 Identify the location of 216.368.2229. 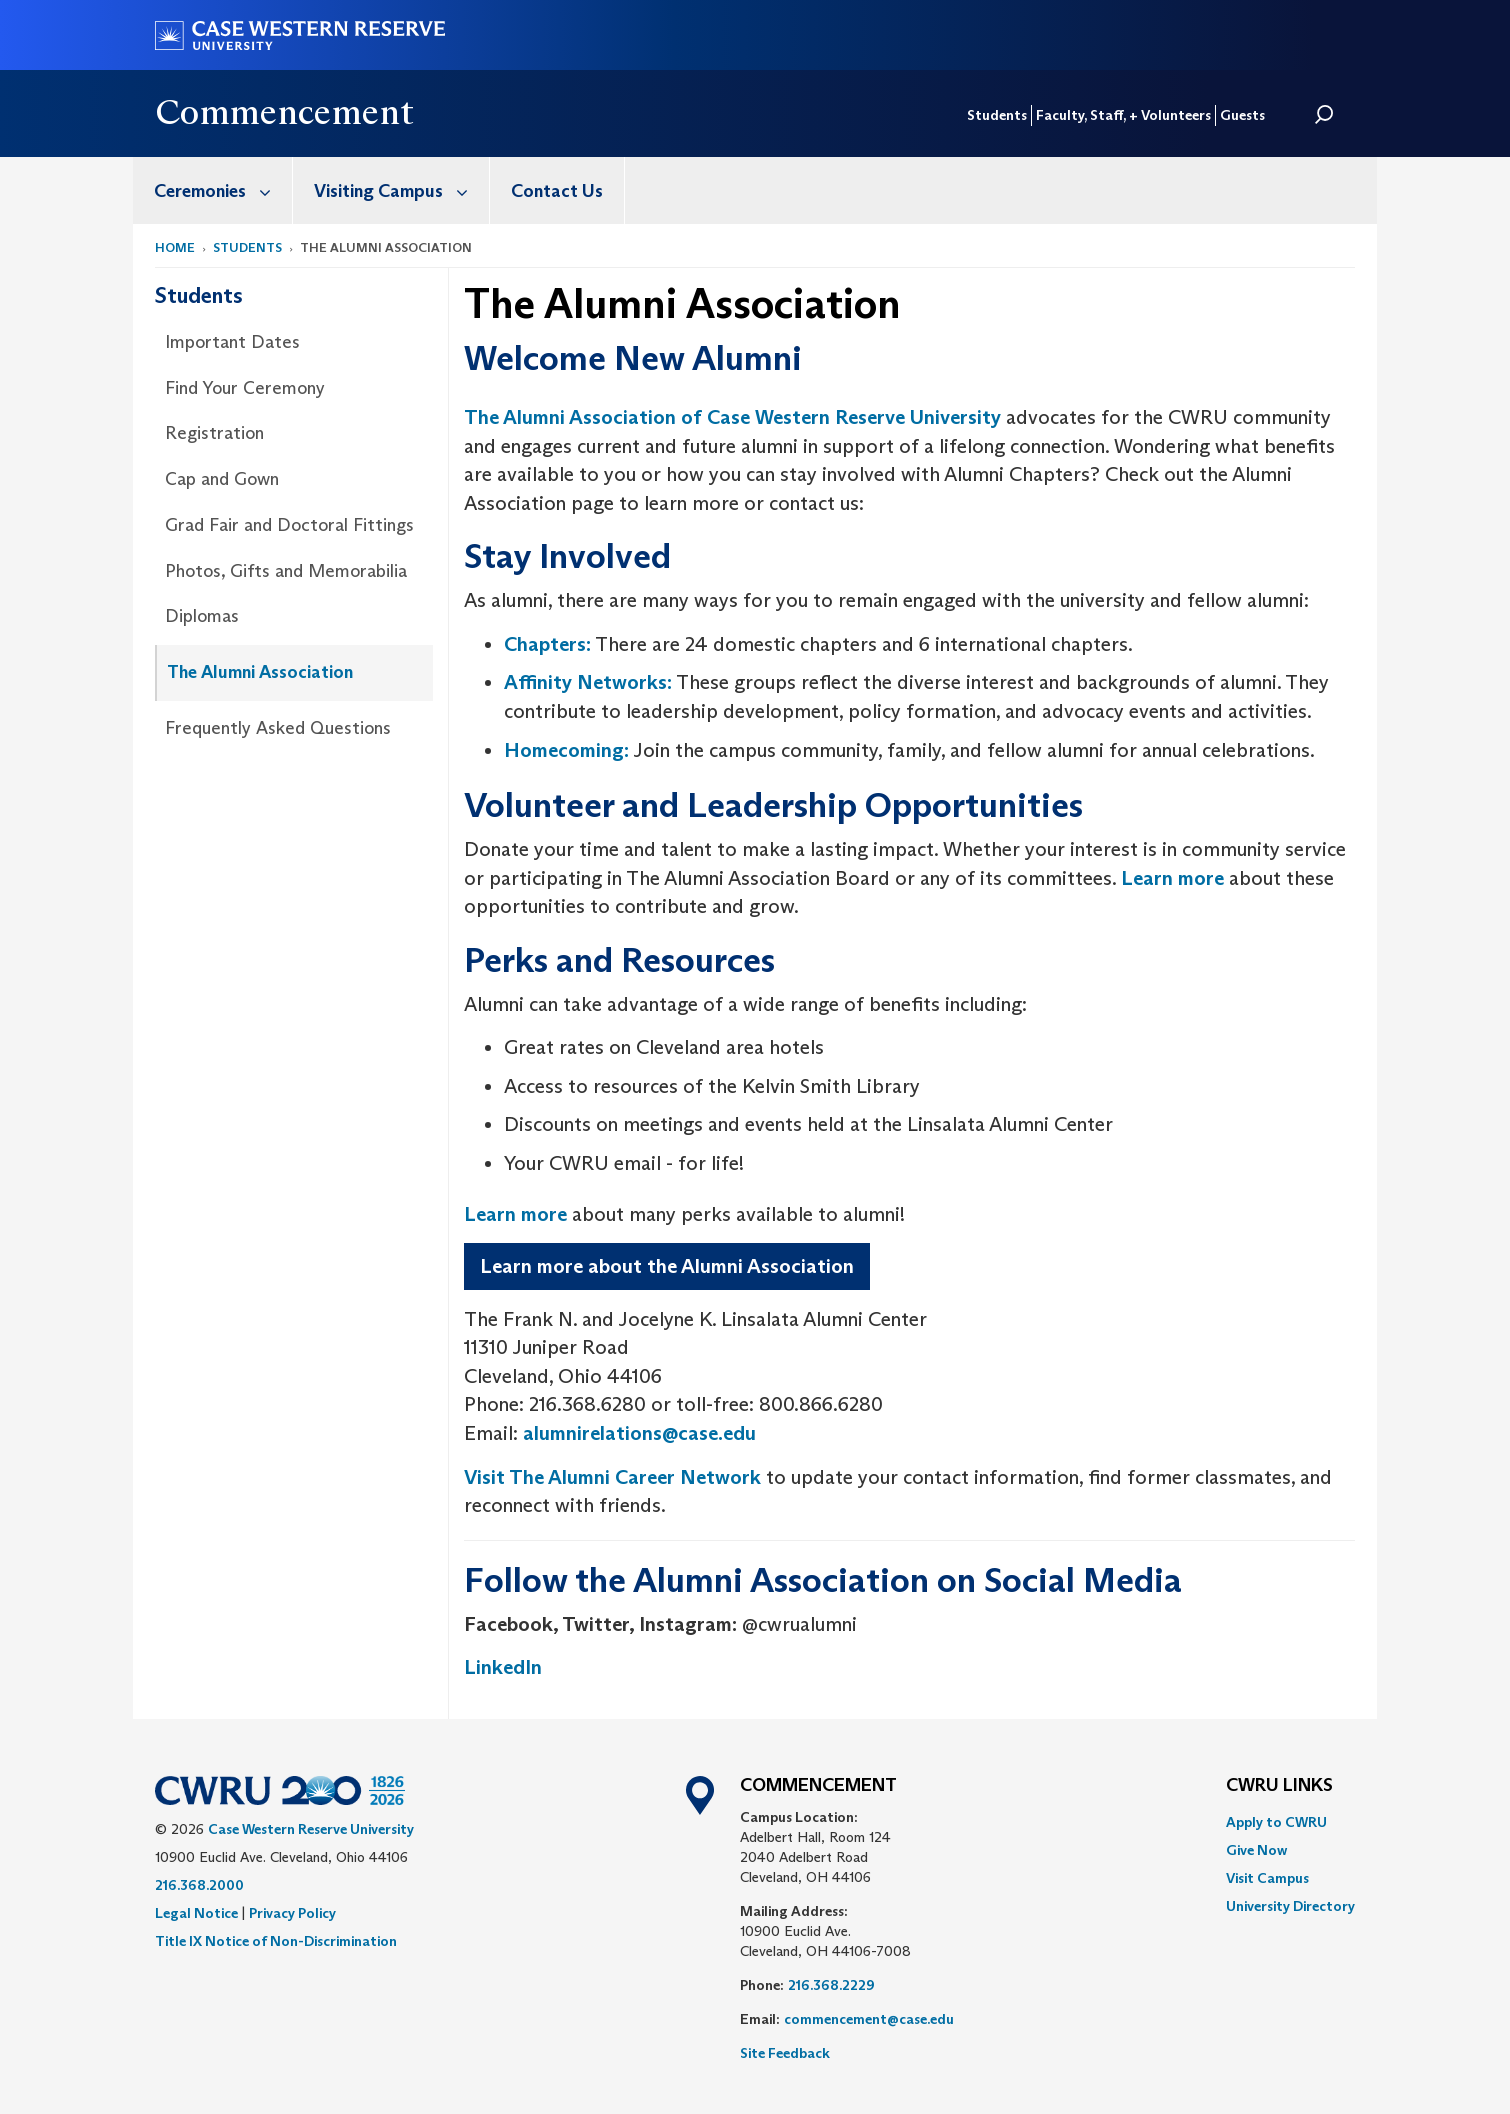
(831, 1985).